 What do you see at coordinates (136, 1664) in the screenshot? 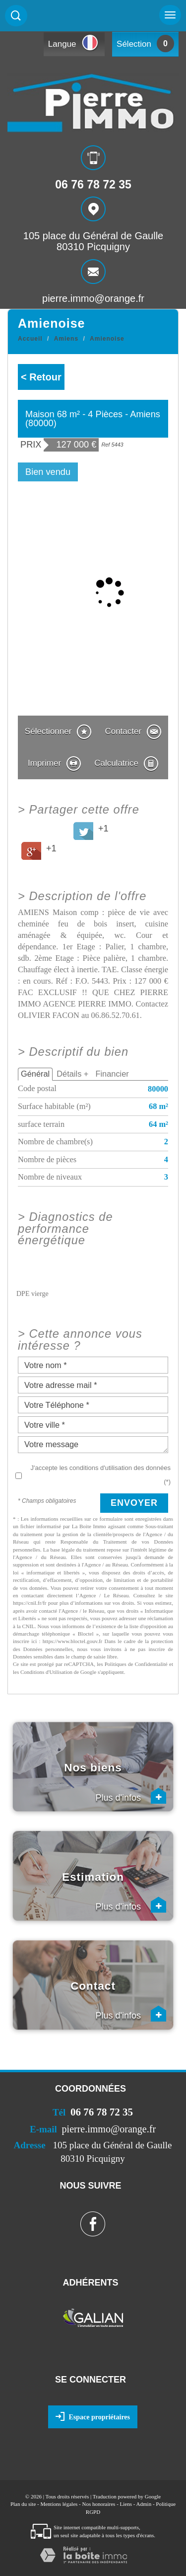
I see `Politiques de Confidentialité` at bounding box center [136, 1664].